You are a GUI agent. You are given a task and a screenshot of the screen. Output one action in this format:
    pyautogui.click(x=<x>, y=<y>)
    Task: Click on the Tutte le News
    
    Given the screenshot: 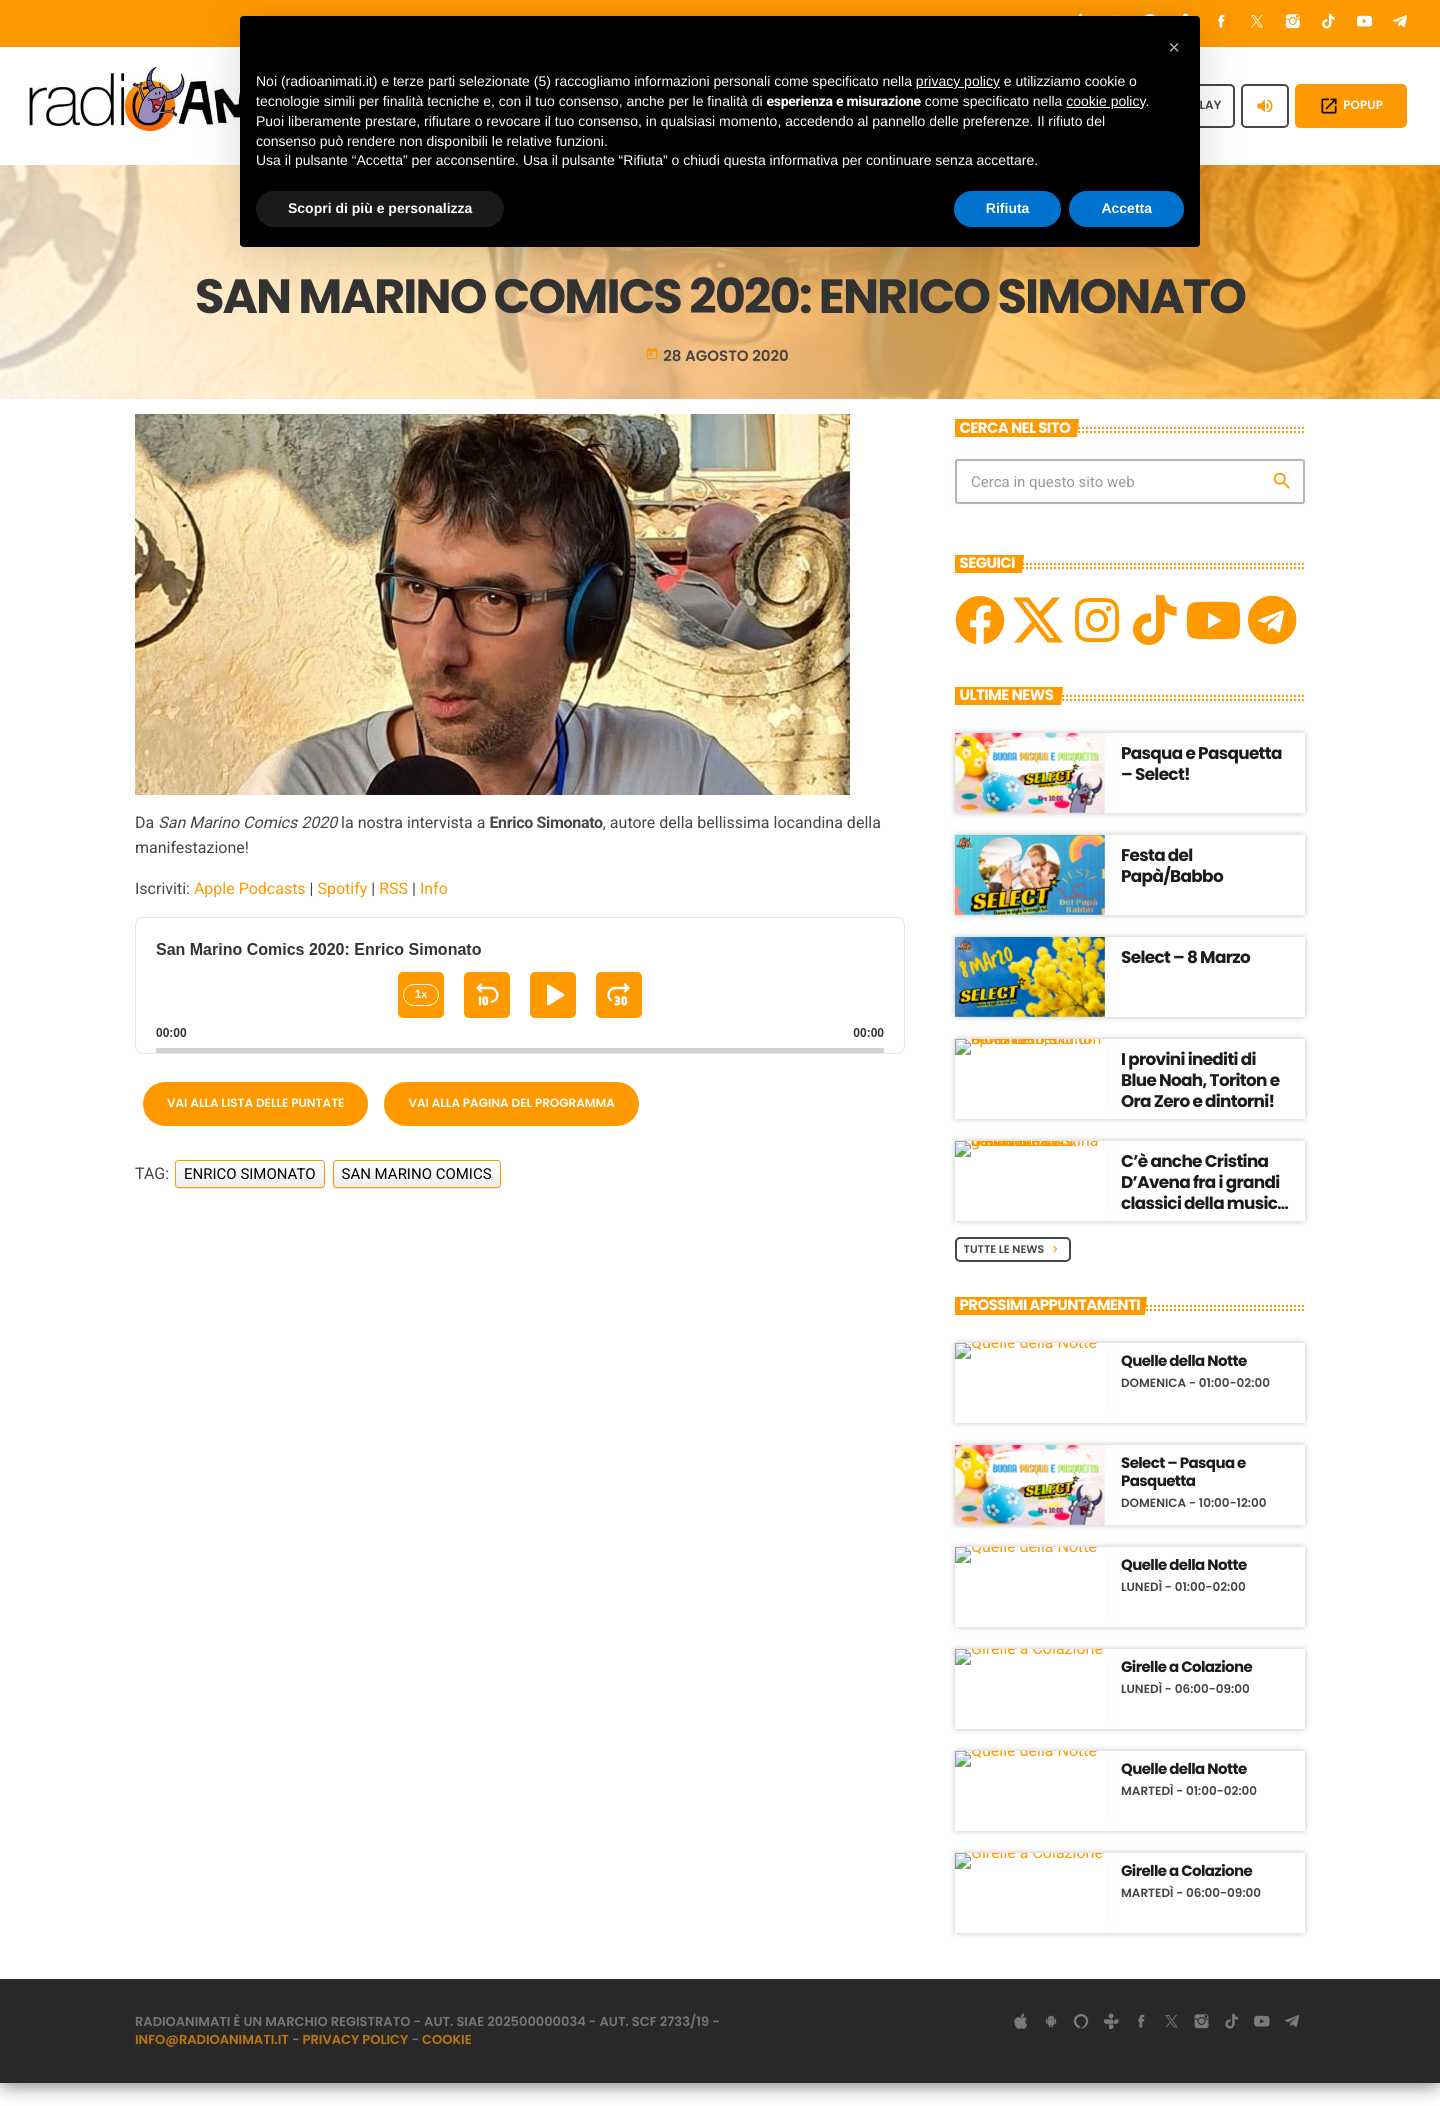 What is the action you would take?
    pyautogui.click(x=1013, y=1271)
    